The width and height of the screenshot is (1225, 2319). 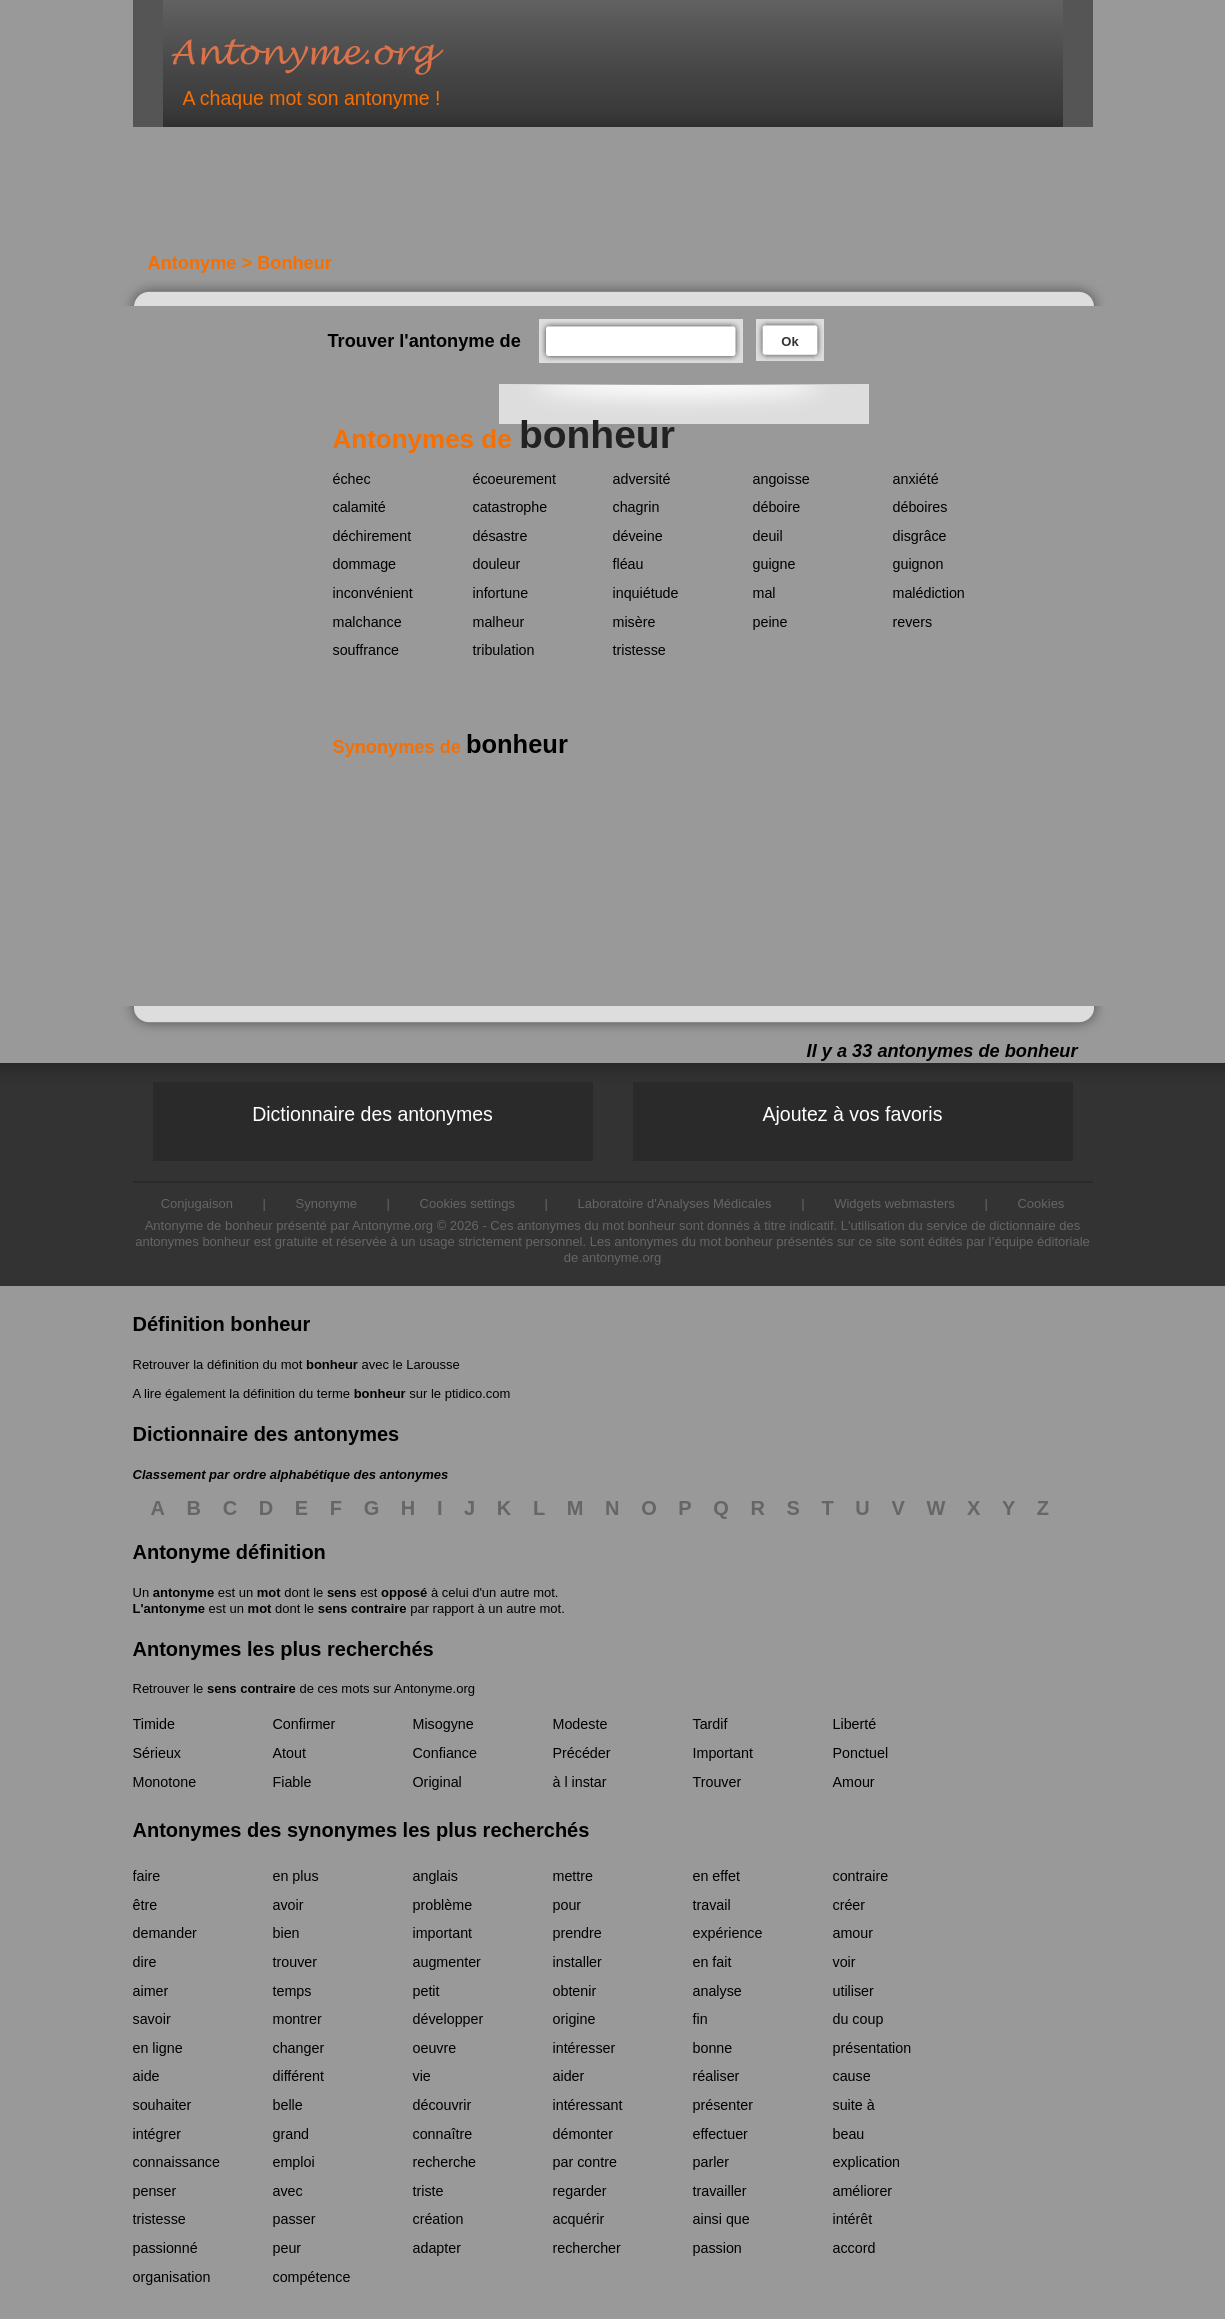 I want to click on travailler, so click(x=720, y=2191).